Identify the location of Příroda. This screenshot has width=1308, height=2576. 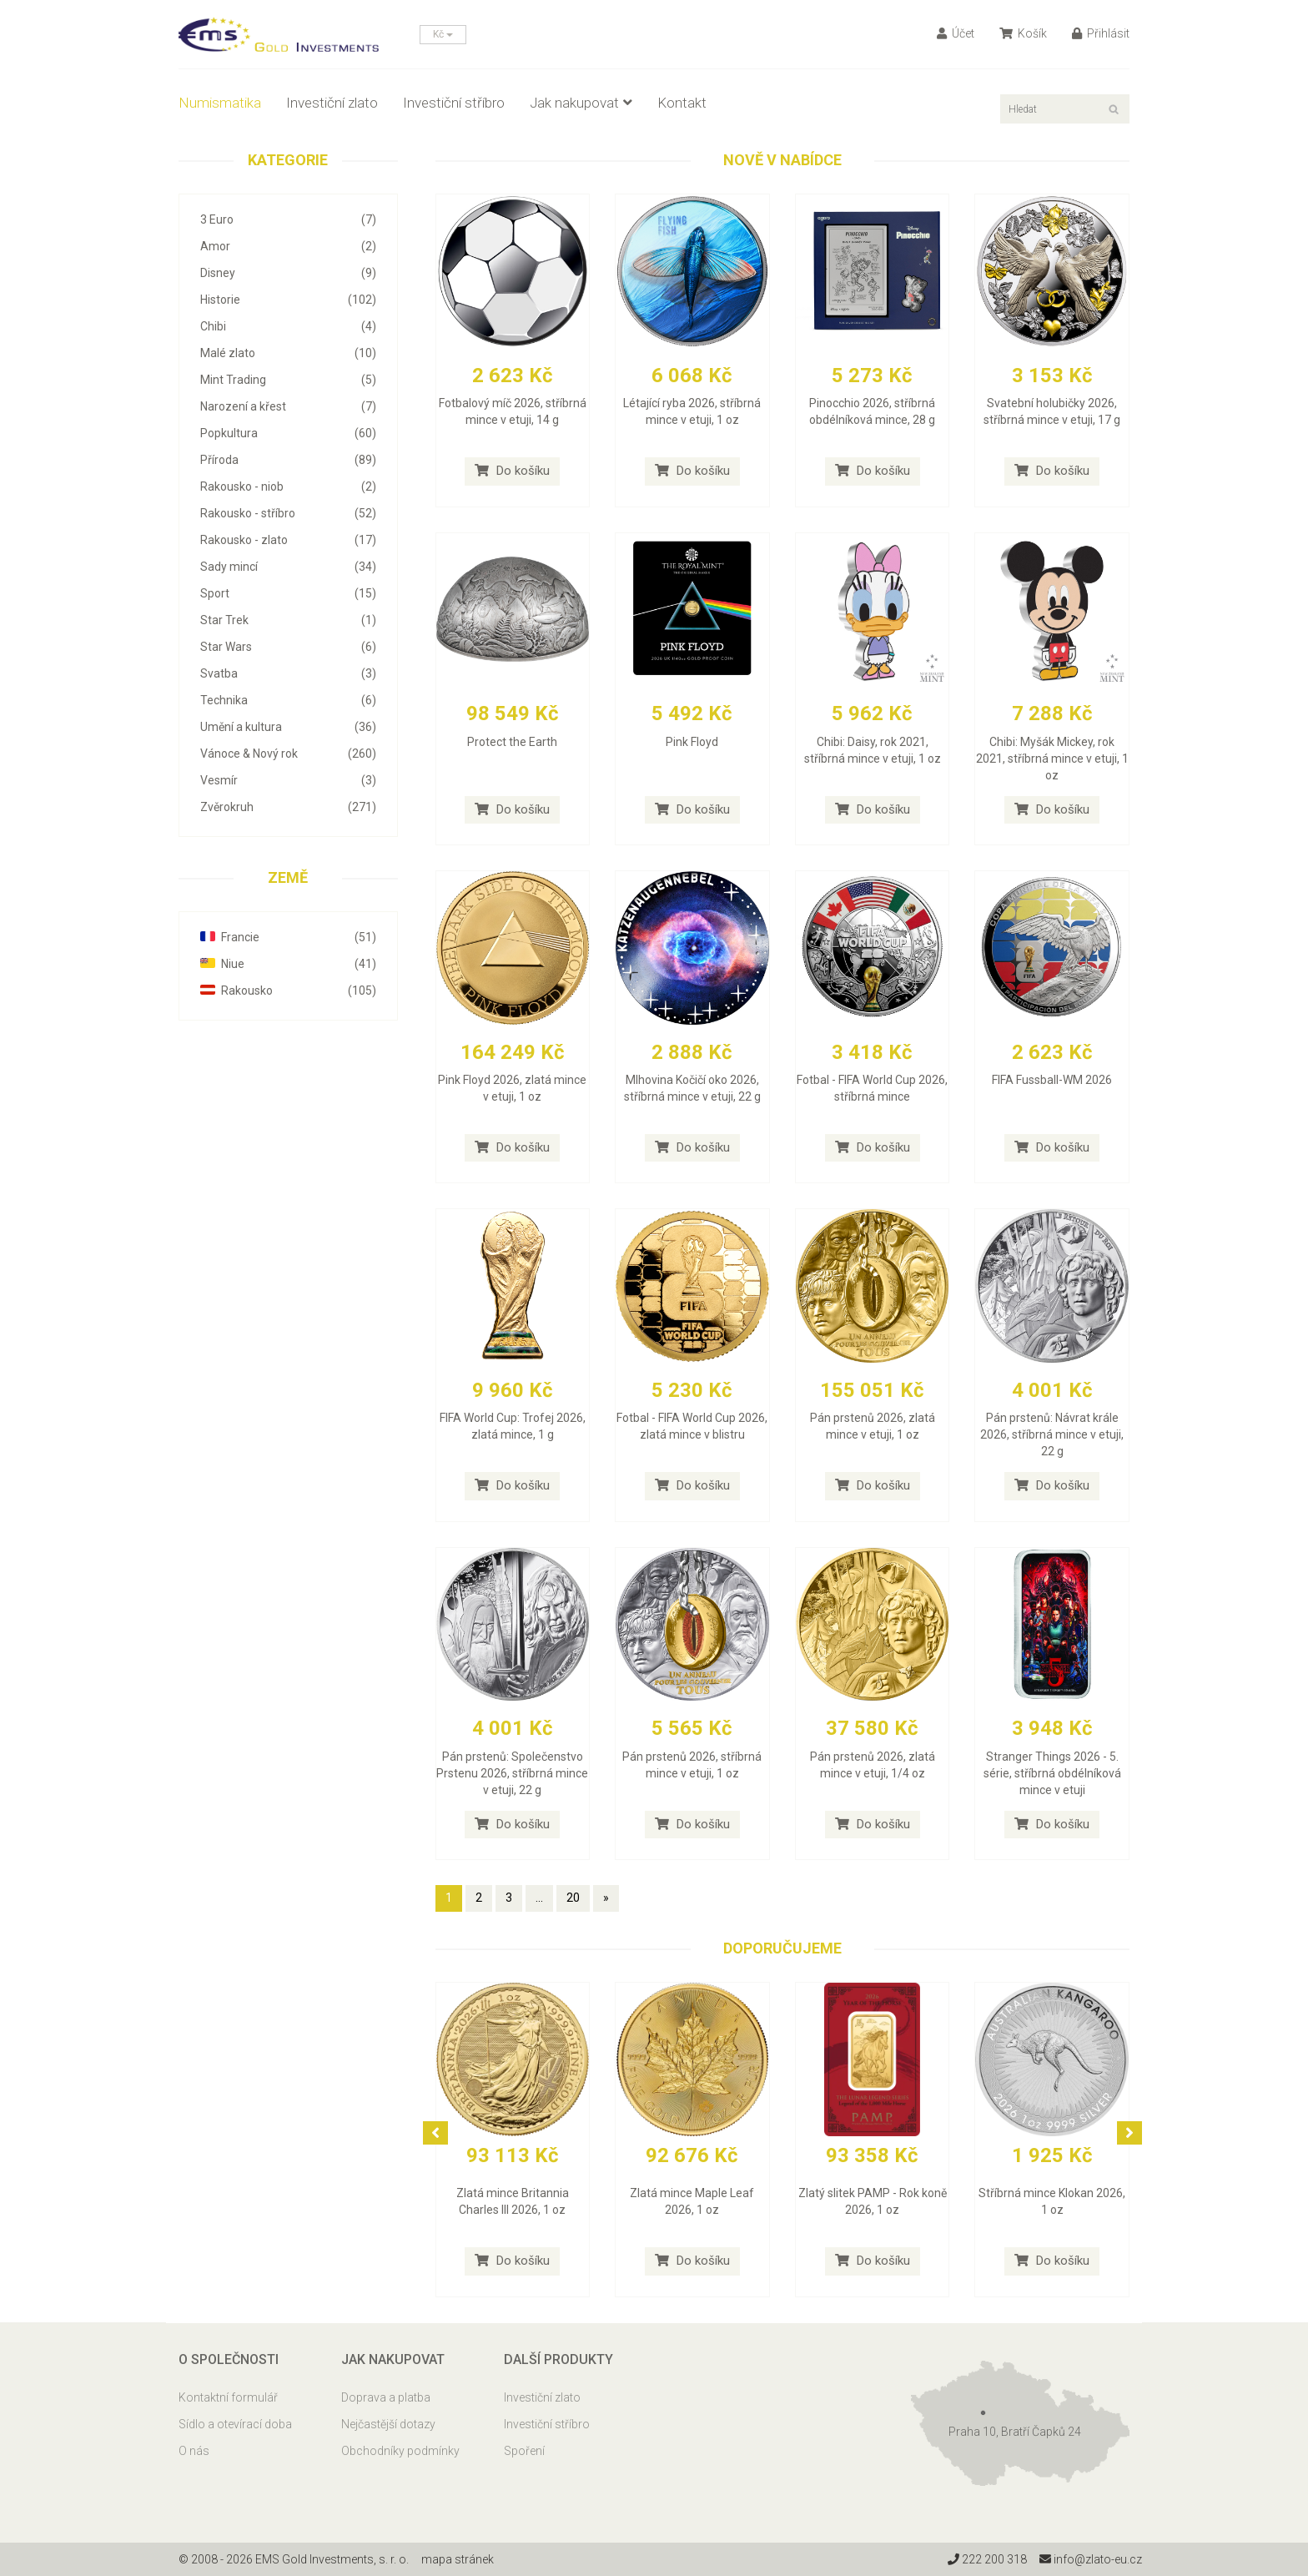
(288, 459).